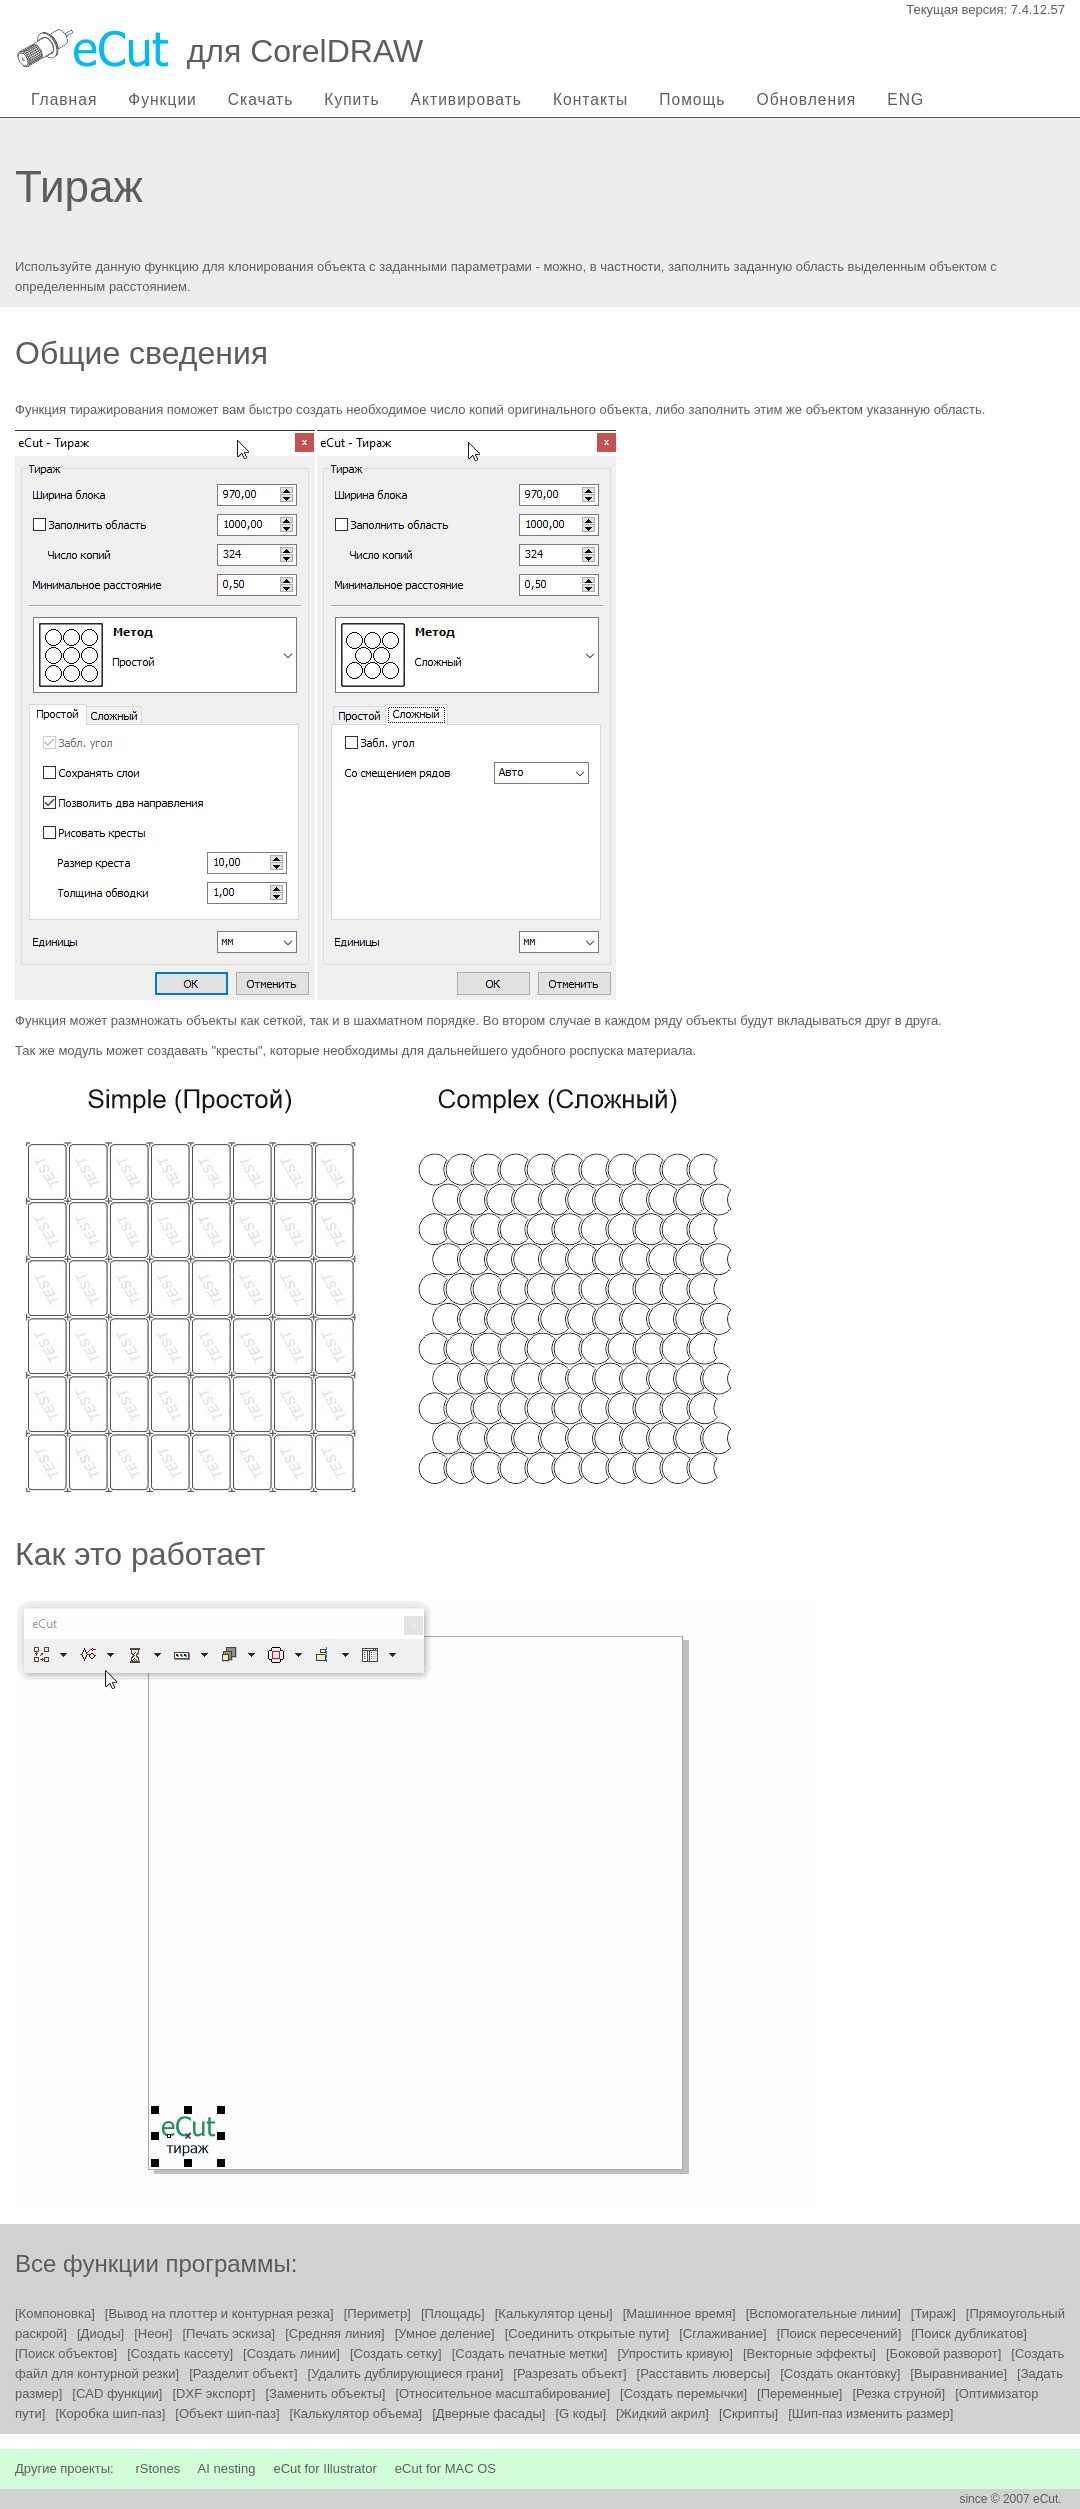  What do you see at coordinates (324, 2468) in the screenshot?
I see `eCut for Illustrator` at bounding box center [324, 2468].